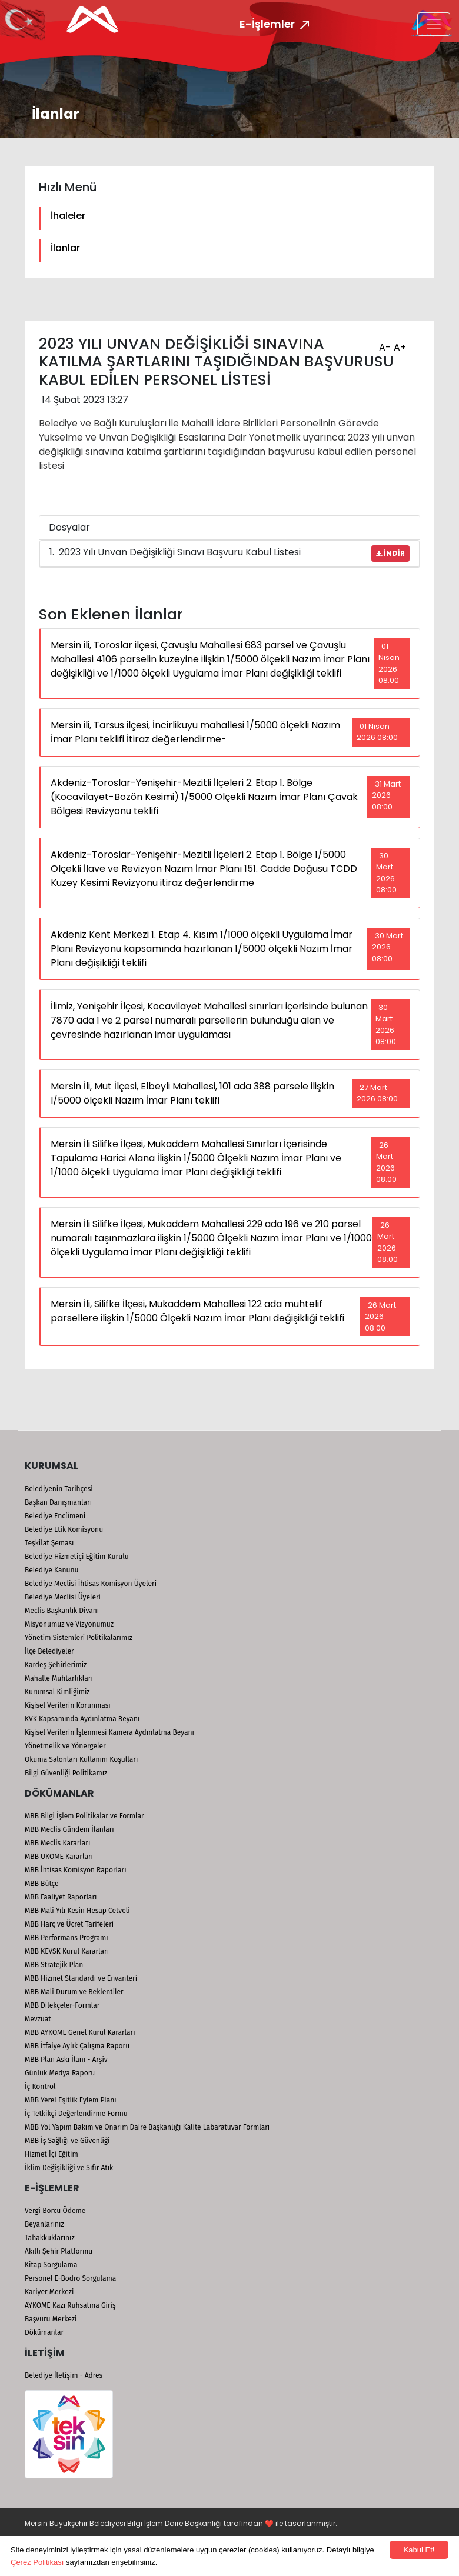 The height and width of the screenshot is (2576, 459). Describe the element at coordinates (37, 2562) in the screenshot. I see `Çerez Politikası` at that location.